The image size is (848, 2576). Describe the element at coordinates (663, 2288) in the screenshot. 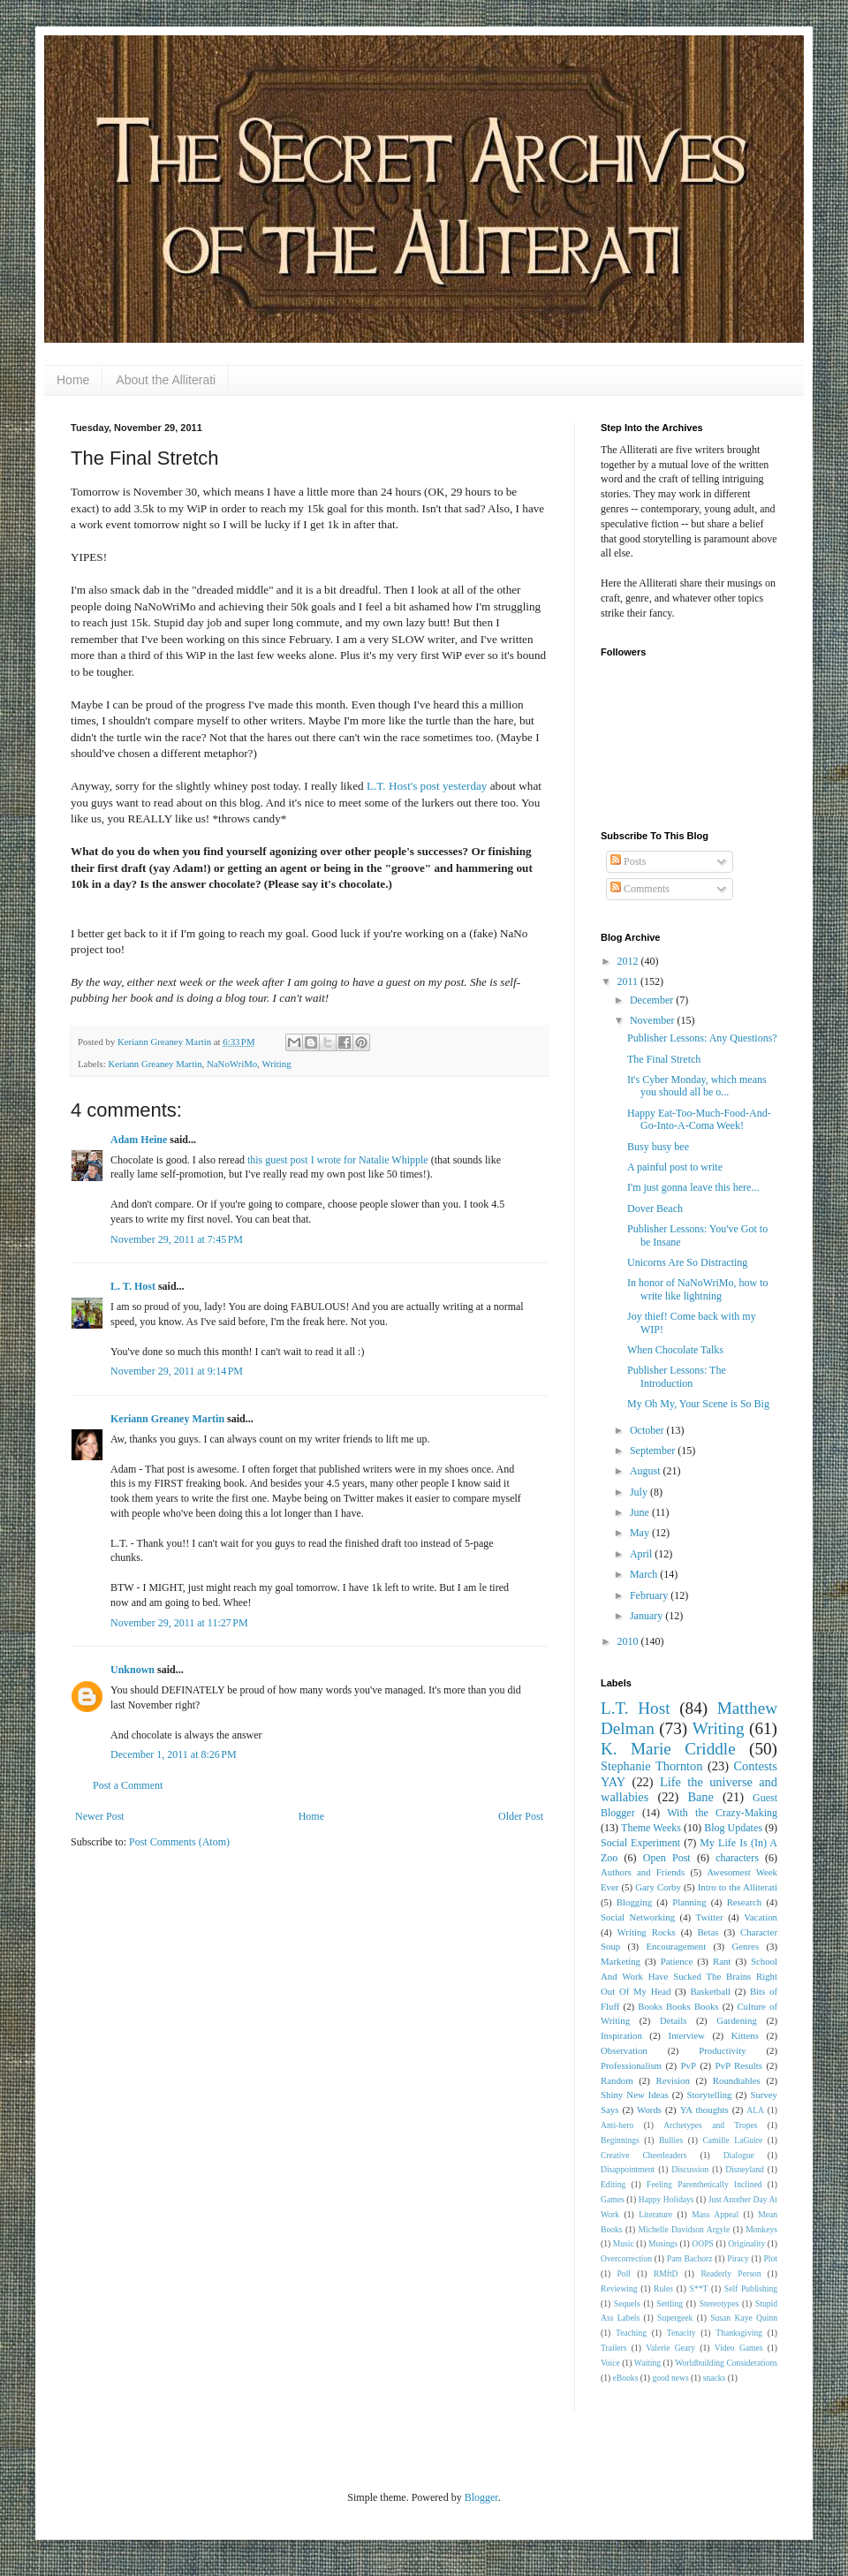

I see `Rules` at that location.